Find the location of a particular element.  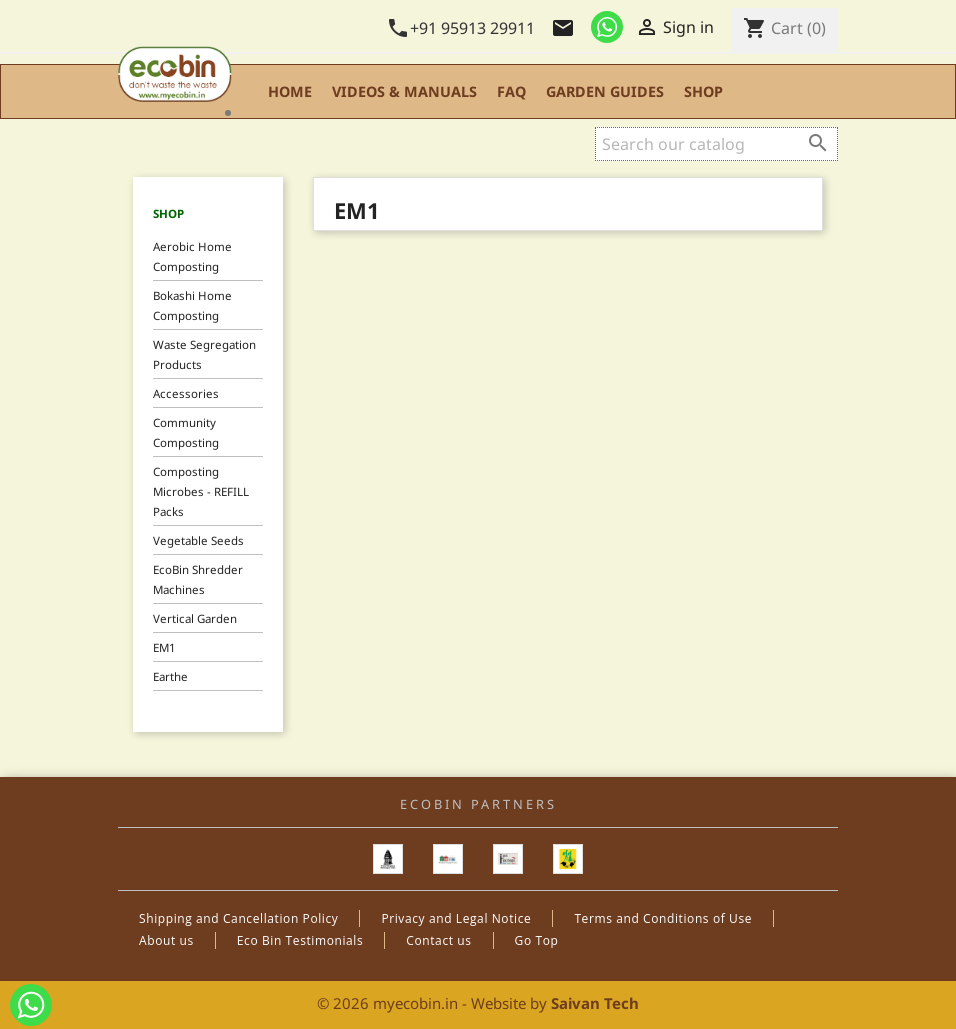

EcoBin Shredder Machines is located at coordinates (198, 579).